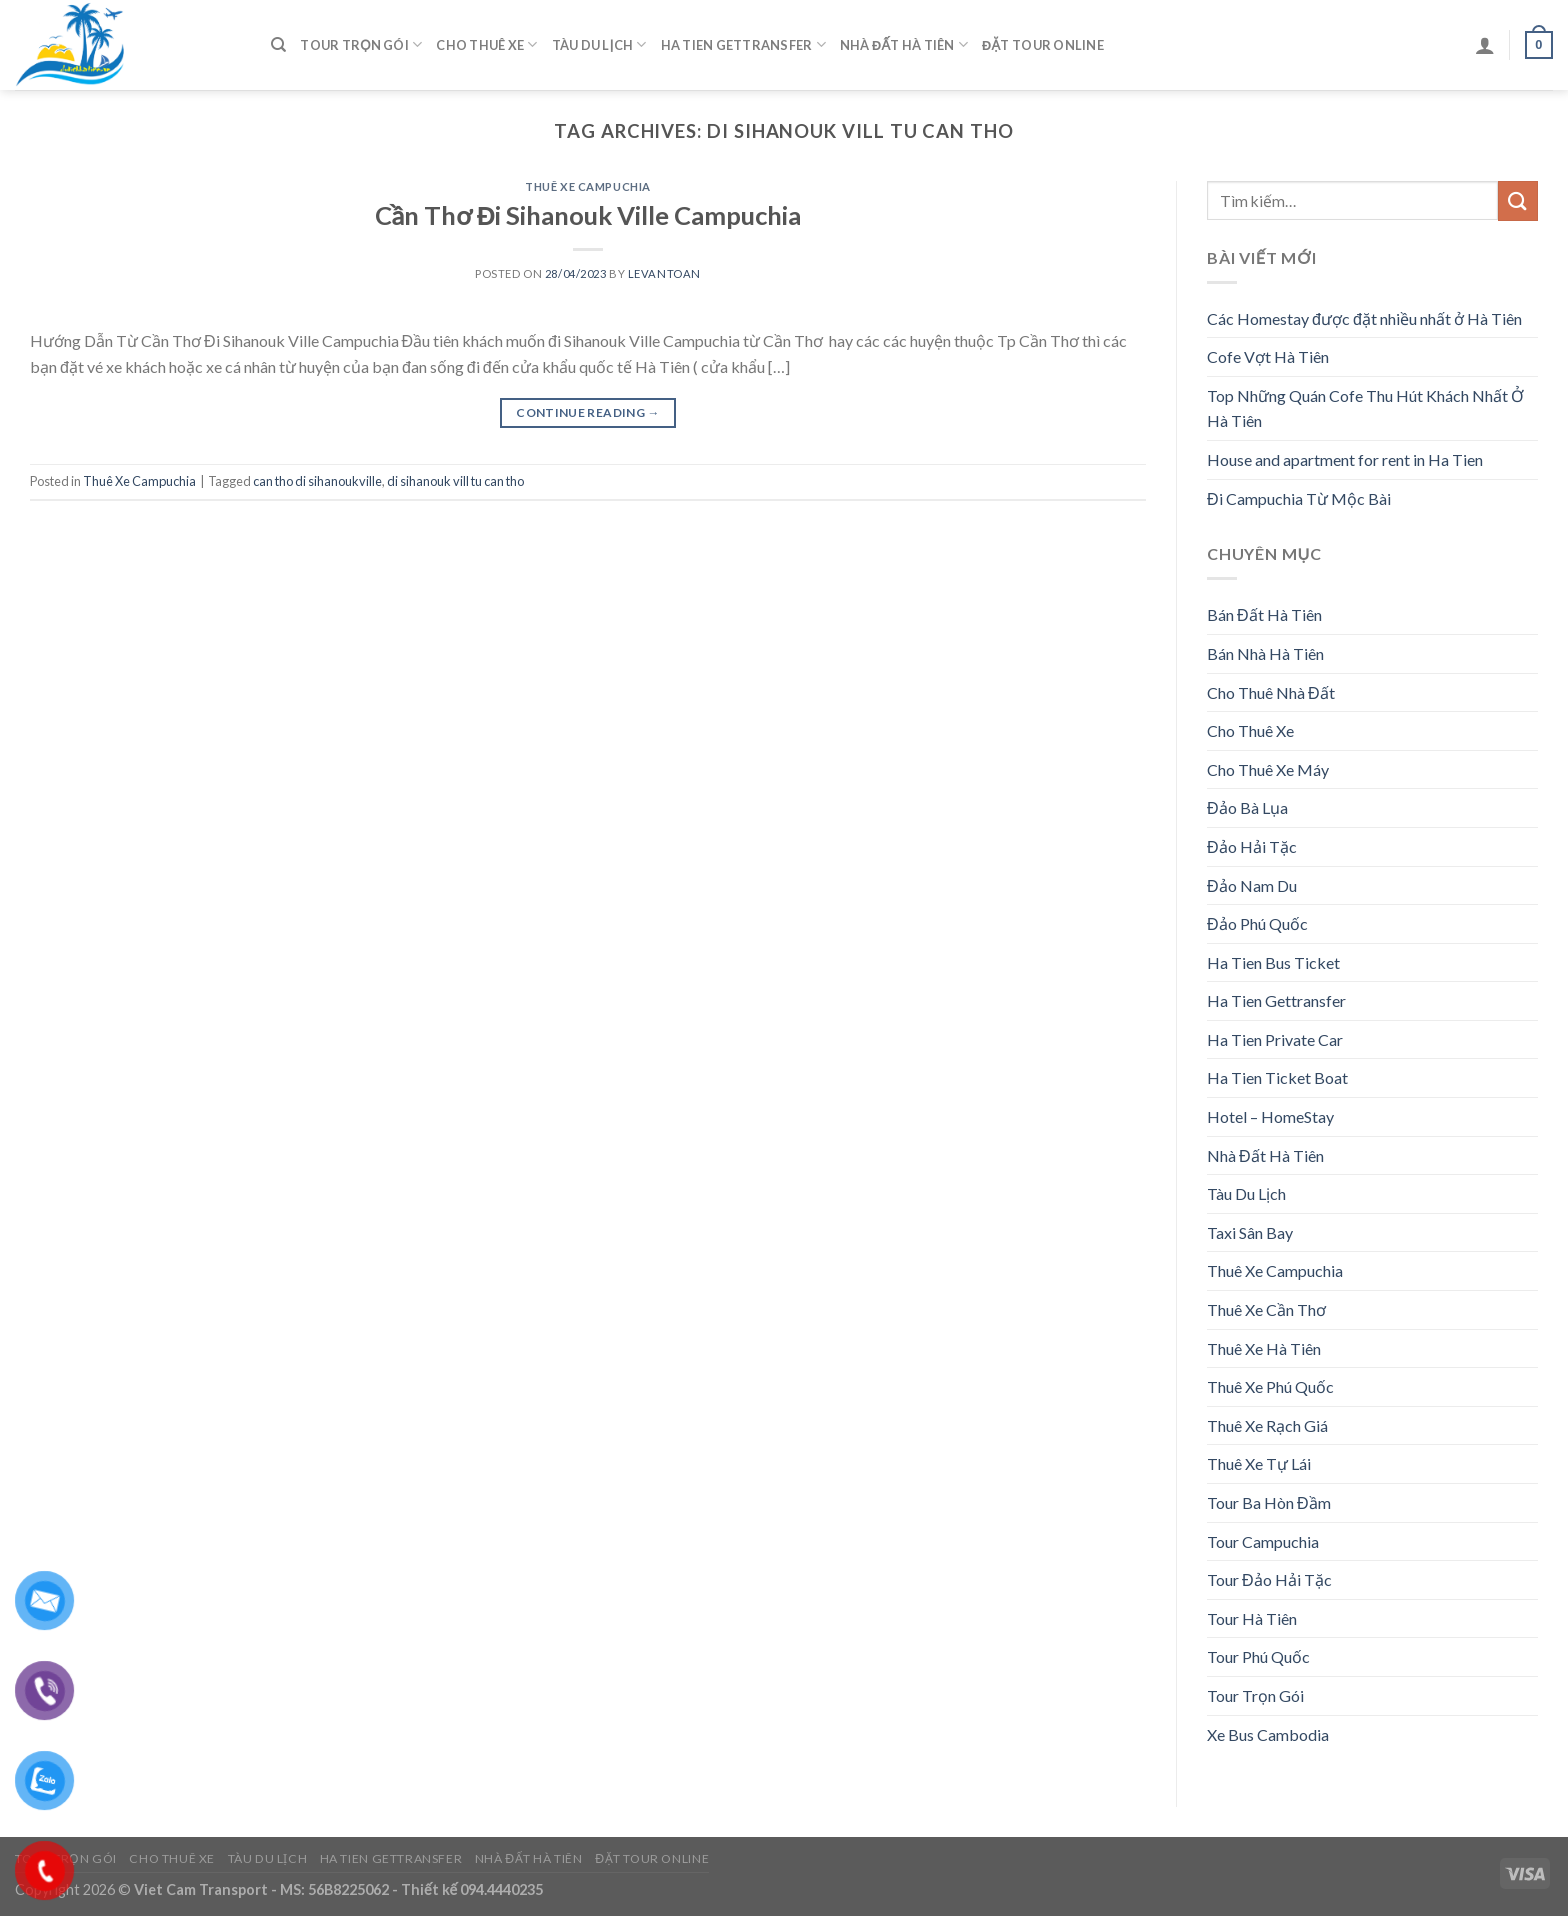 The width and height of the screenshot is (1568, 1916). I want to click on di sihanouk vill tu can tho, so click(455, 481).